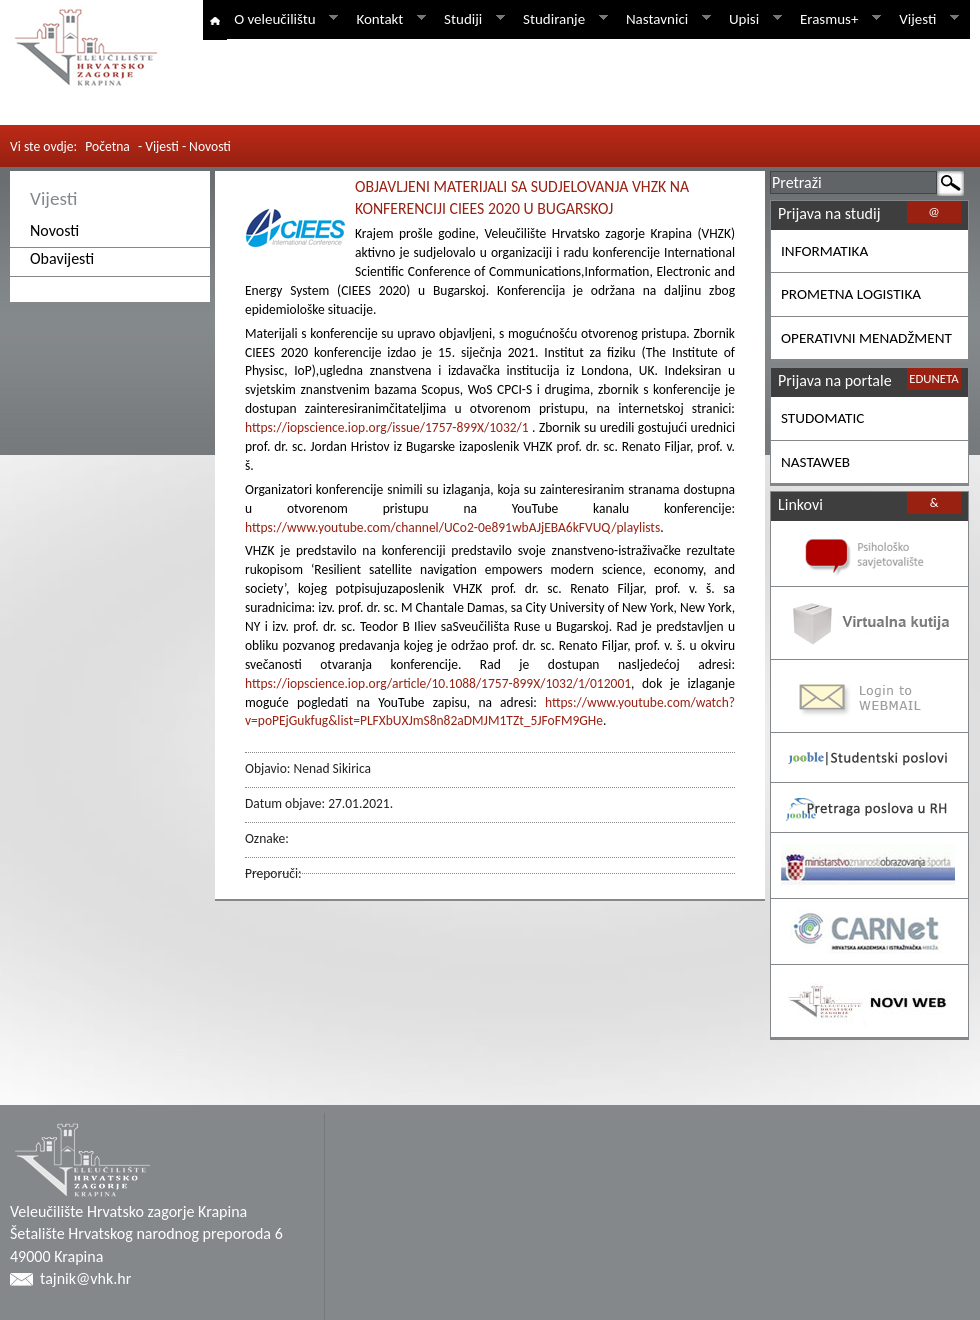 The height and width of the screenshot is (1320, 980). What do you see at coordinates (438, 683) in the screenshot?
I see `https://iopscience.iop.org/article/10.1088/1757-899X/1032/1/012001` at bounding box center [438, 683].